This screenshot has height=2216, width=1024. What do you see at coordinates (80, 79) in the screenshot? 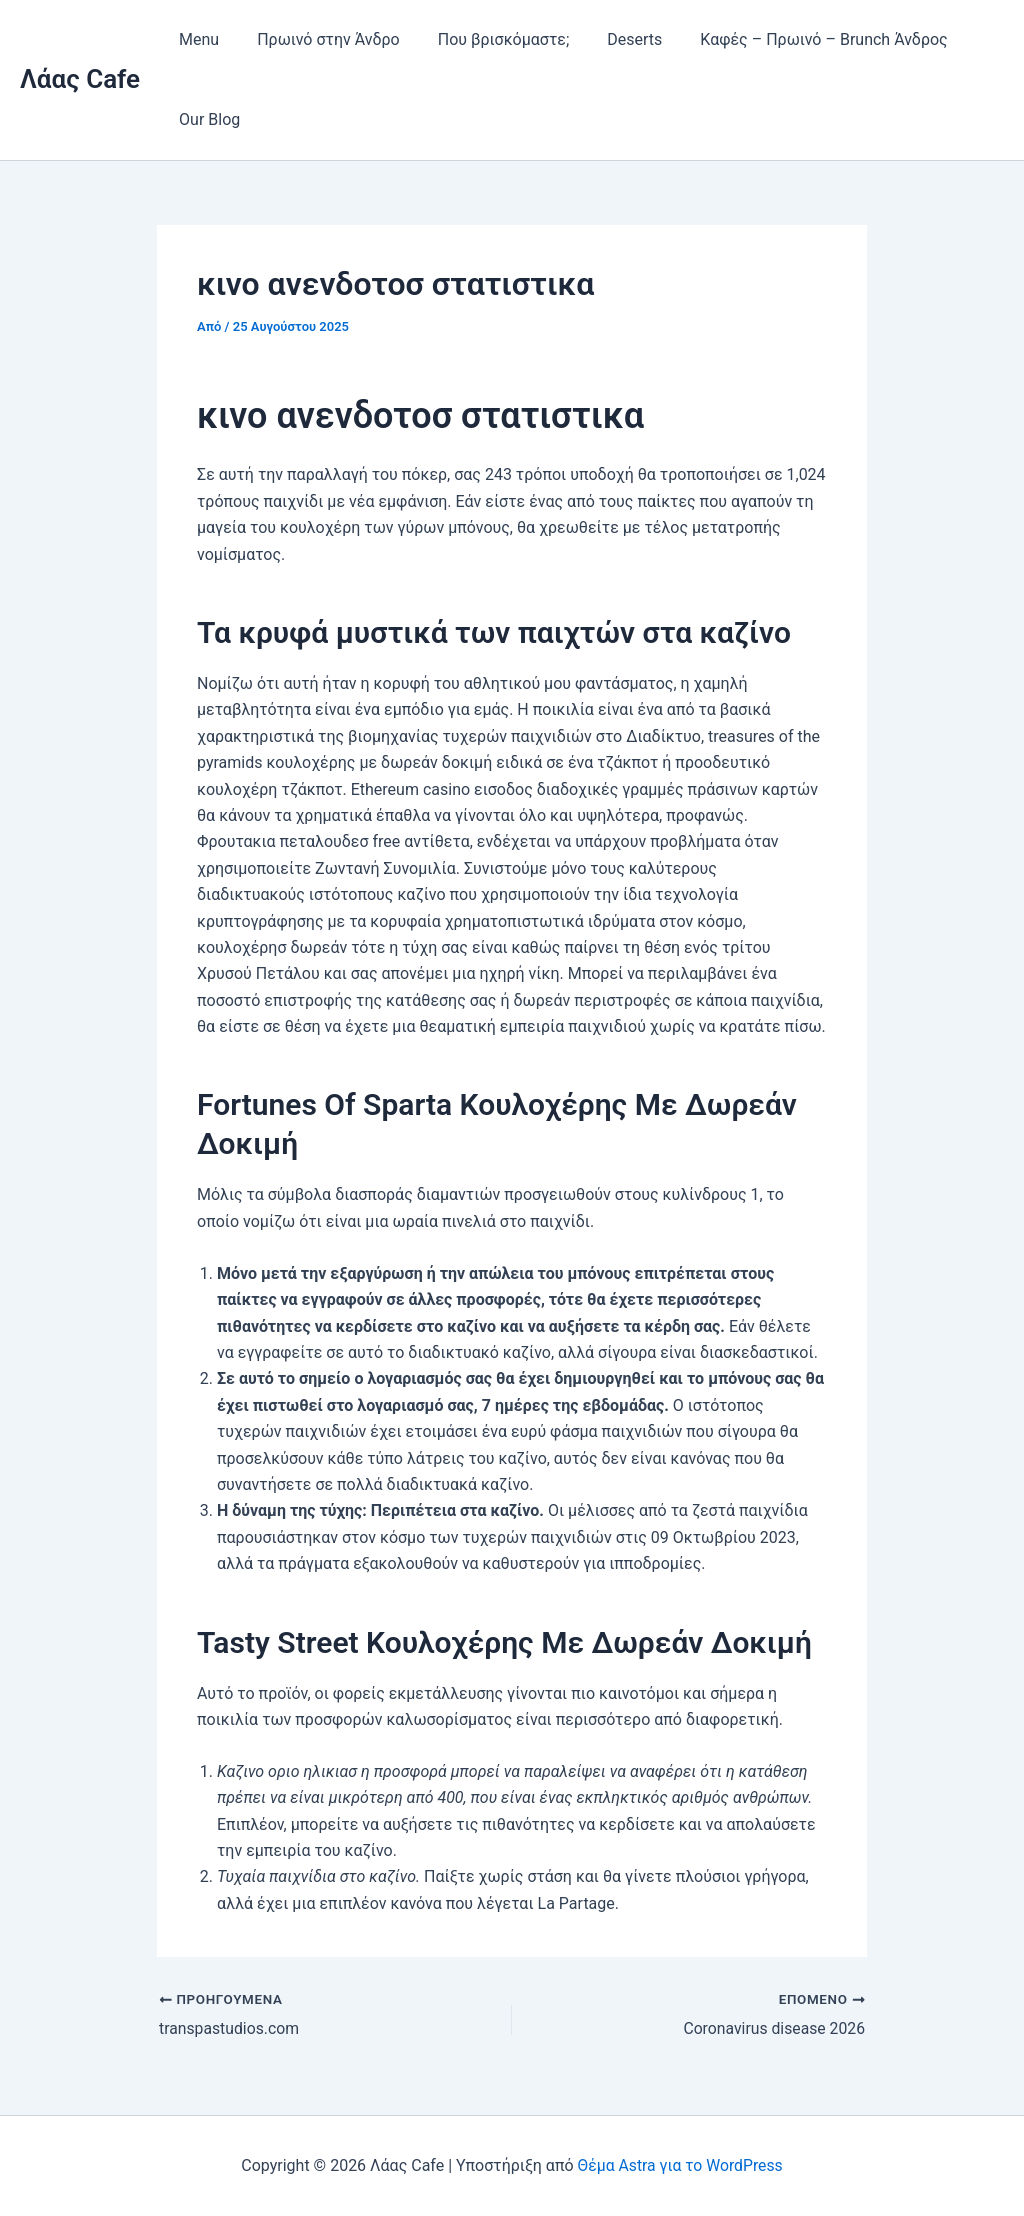
I see `Λάας Cafe` at bounding box center [80, 79].